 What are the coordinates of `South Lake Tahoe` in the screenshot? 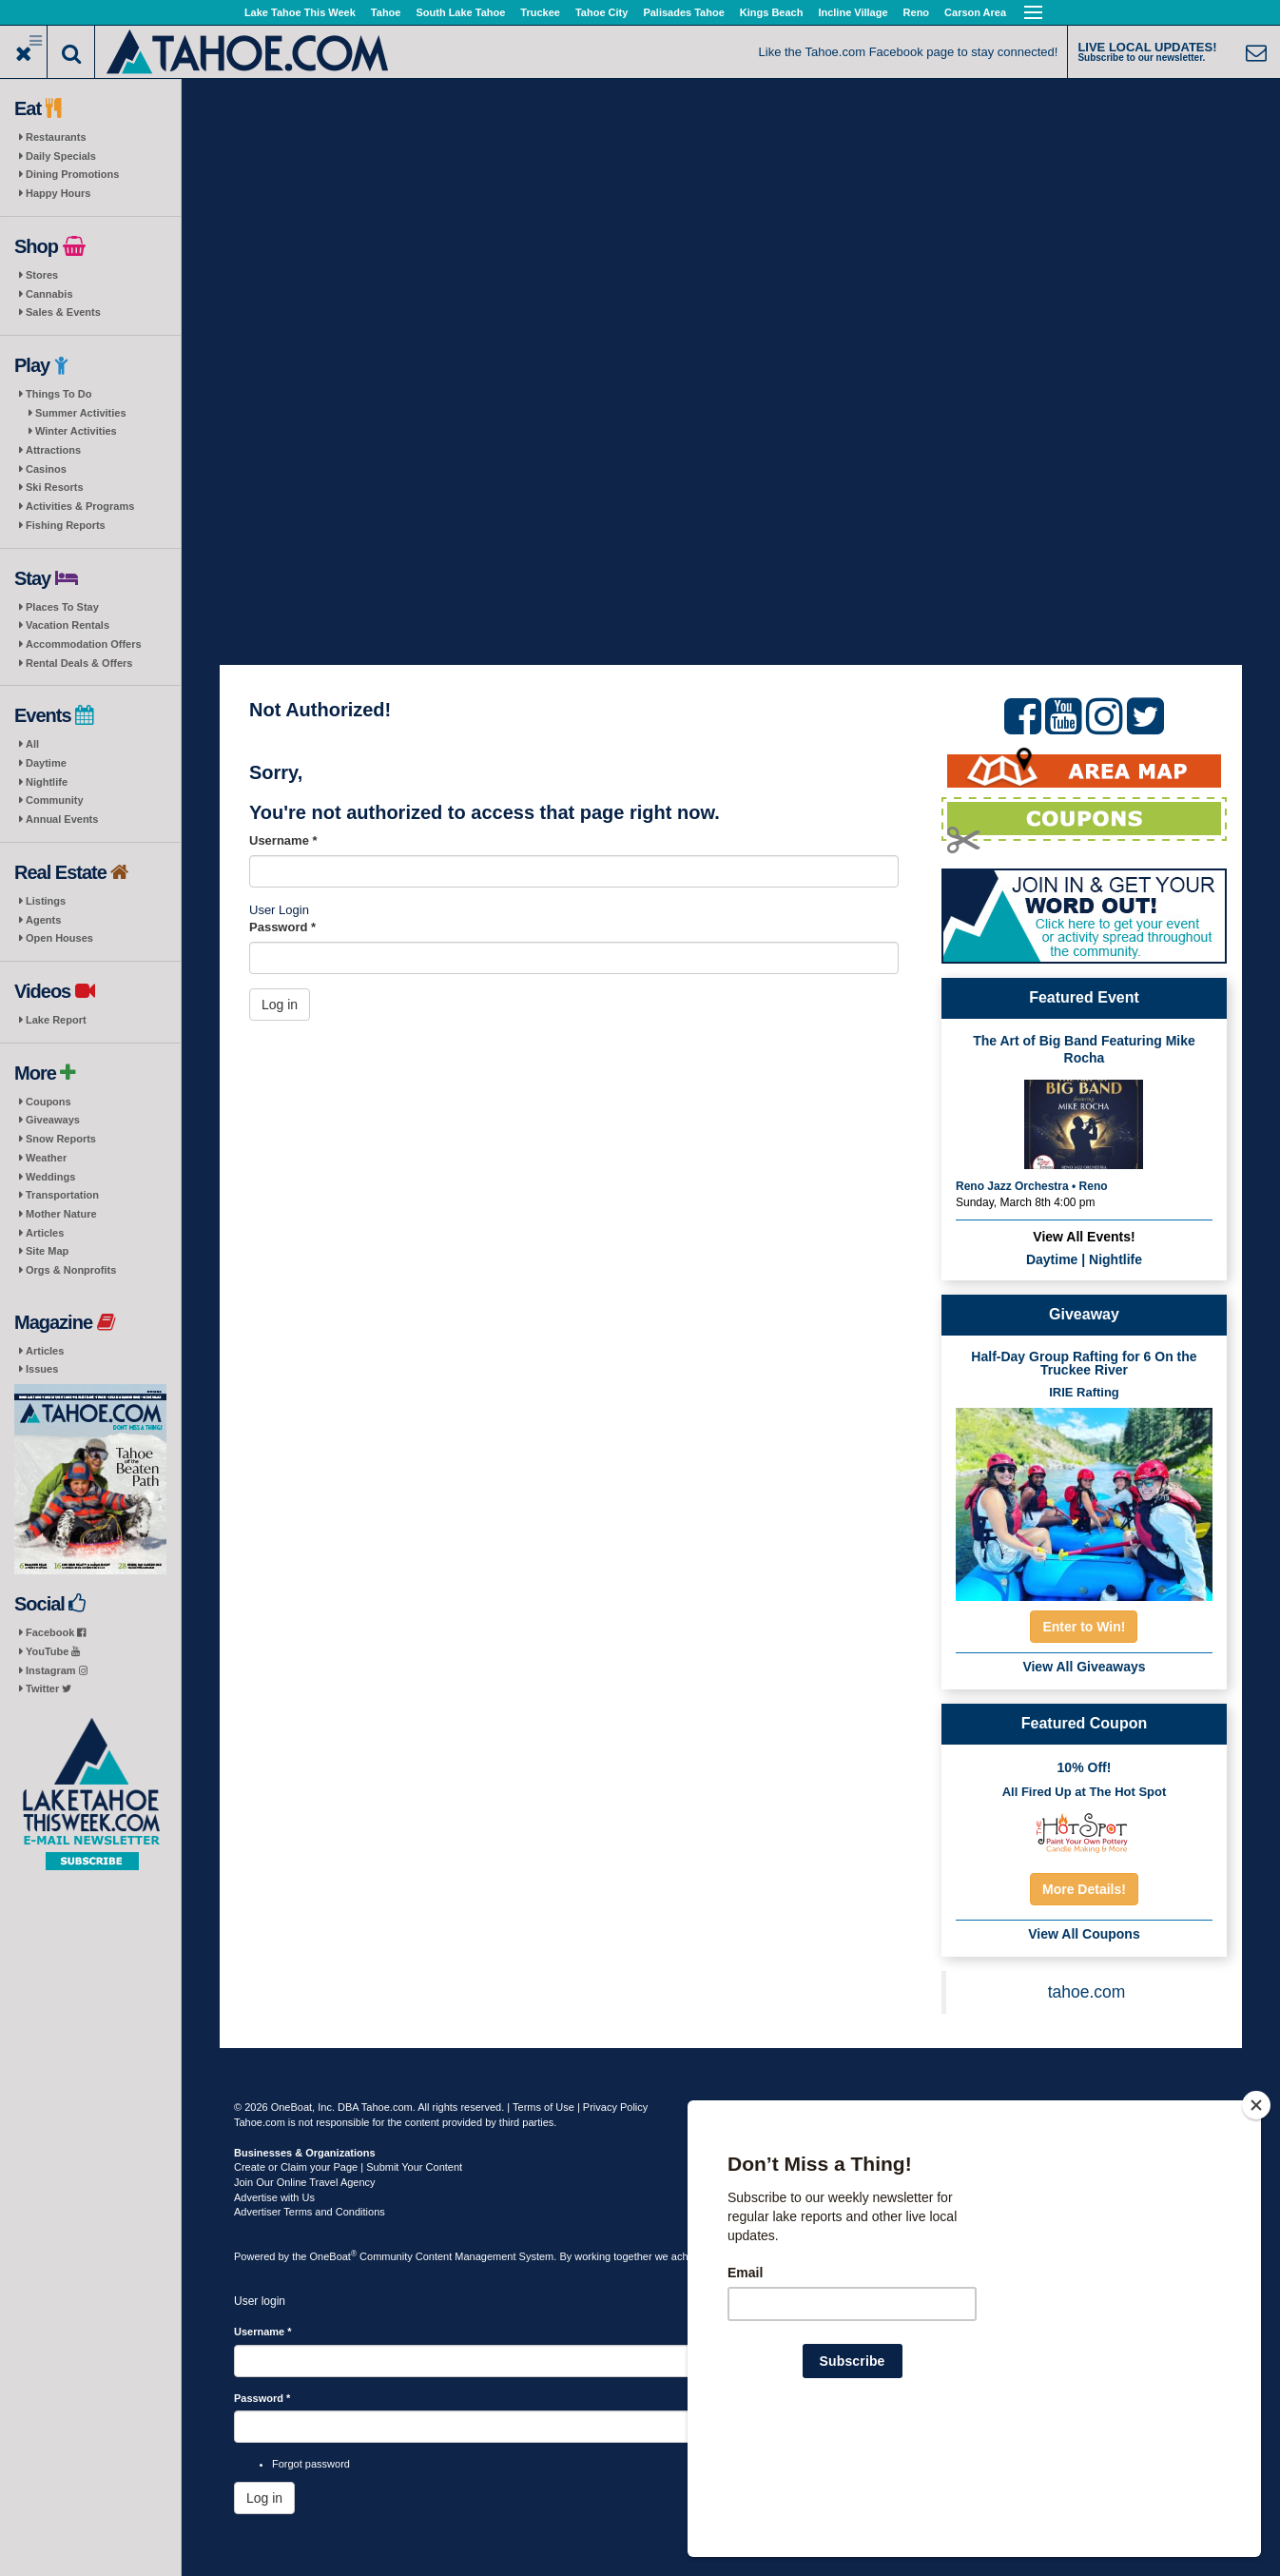 It's located at (460, 12).